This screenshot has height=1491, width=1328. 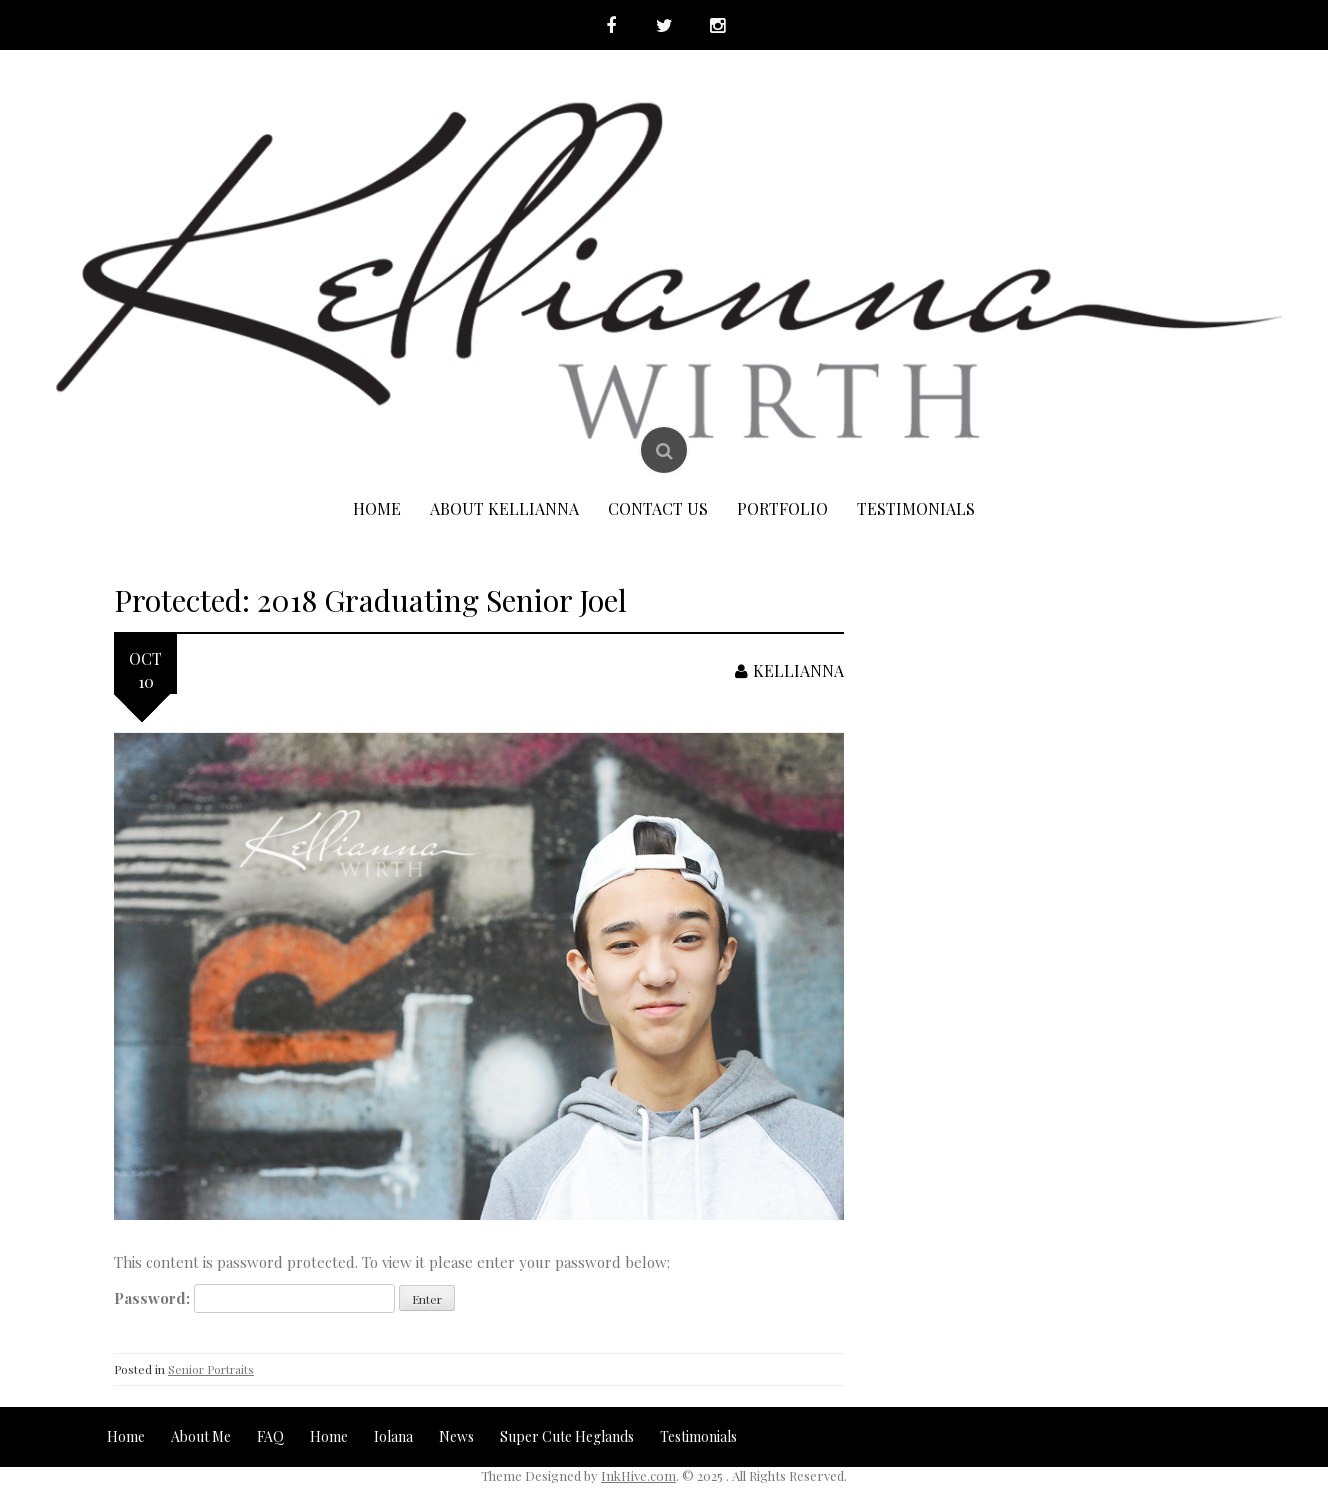 I want to click on Senior Portraits, so click(x=211, y=1369).